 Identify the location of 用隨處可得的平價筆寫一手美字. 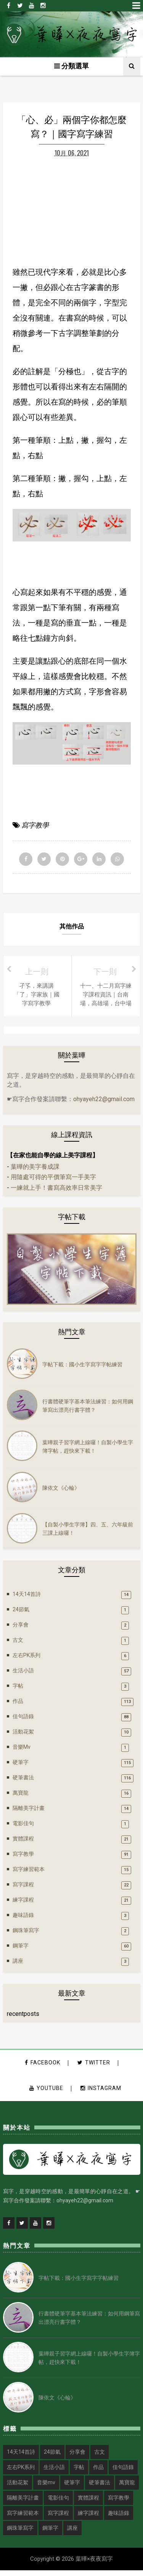
(53, 1182).